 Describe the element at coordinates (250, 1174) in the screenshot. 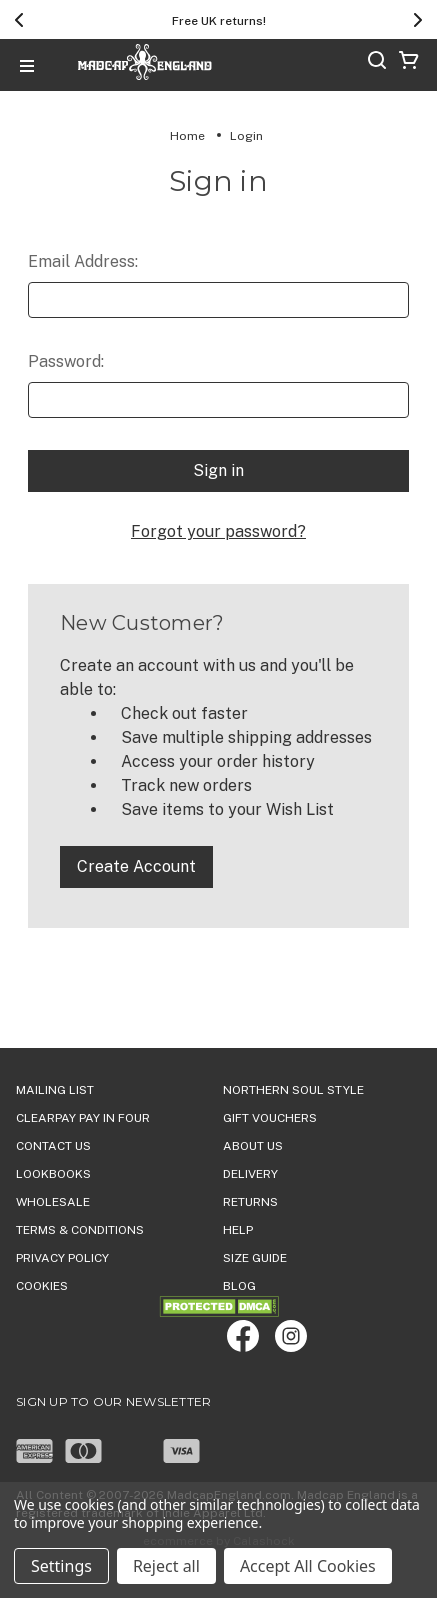

I see `DELIVERY` at that location.